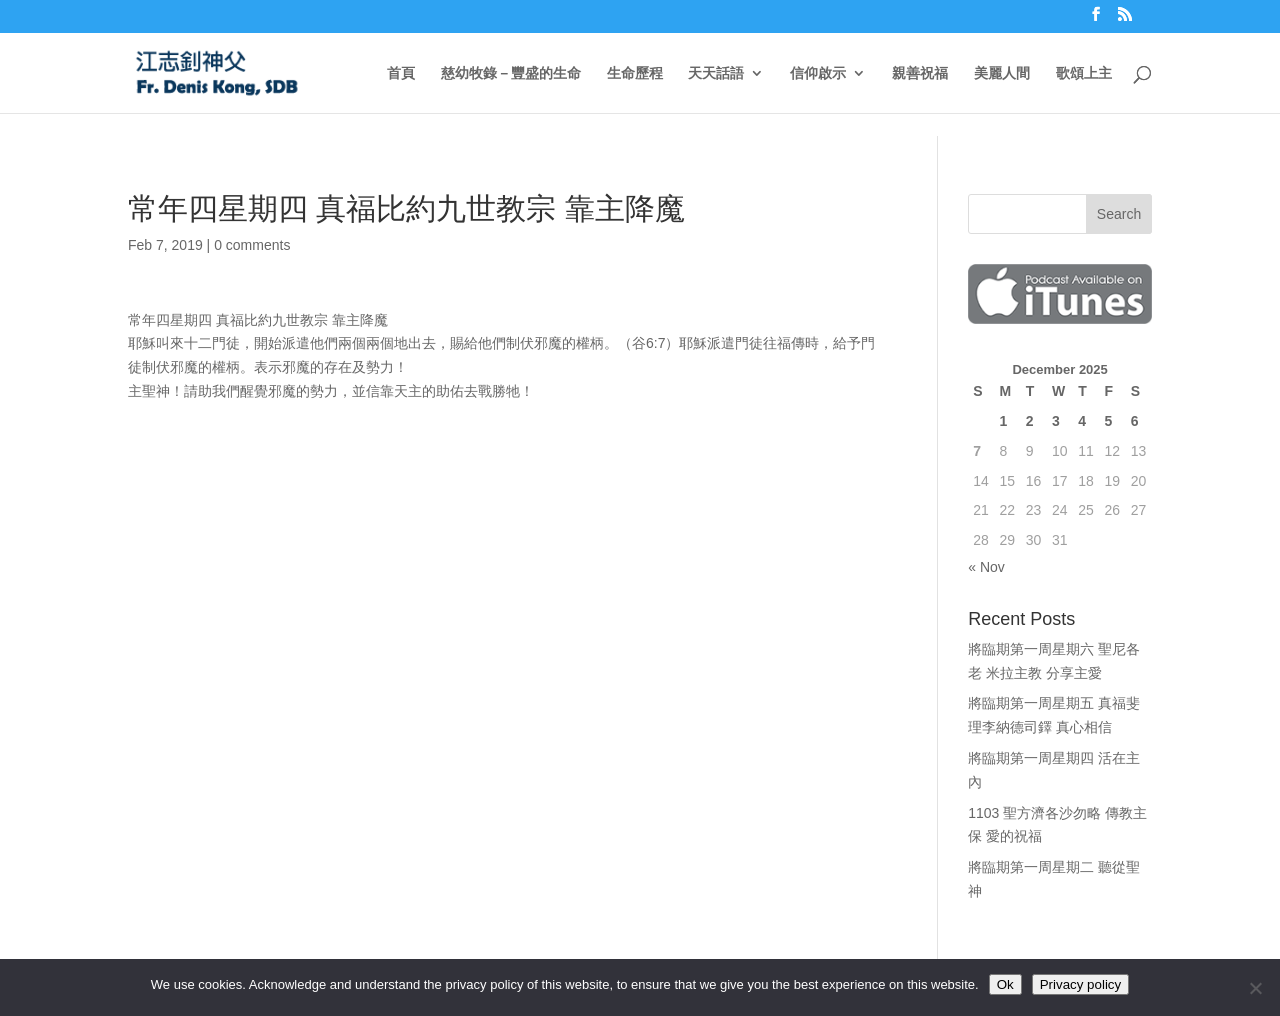 This screenshot has width=1280, height=1016. I want to click on 慈幼牧錄－豐盛的生命, so click(511, 73).